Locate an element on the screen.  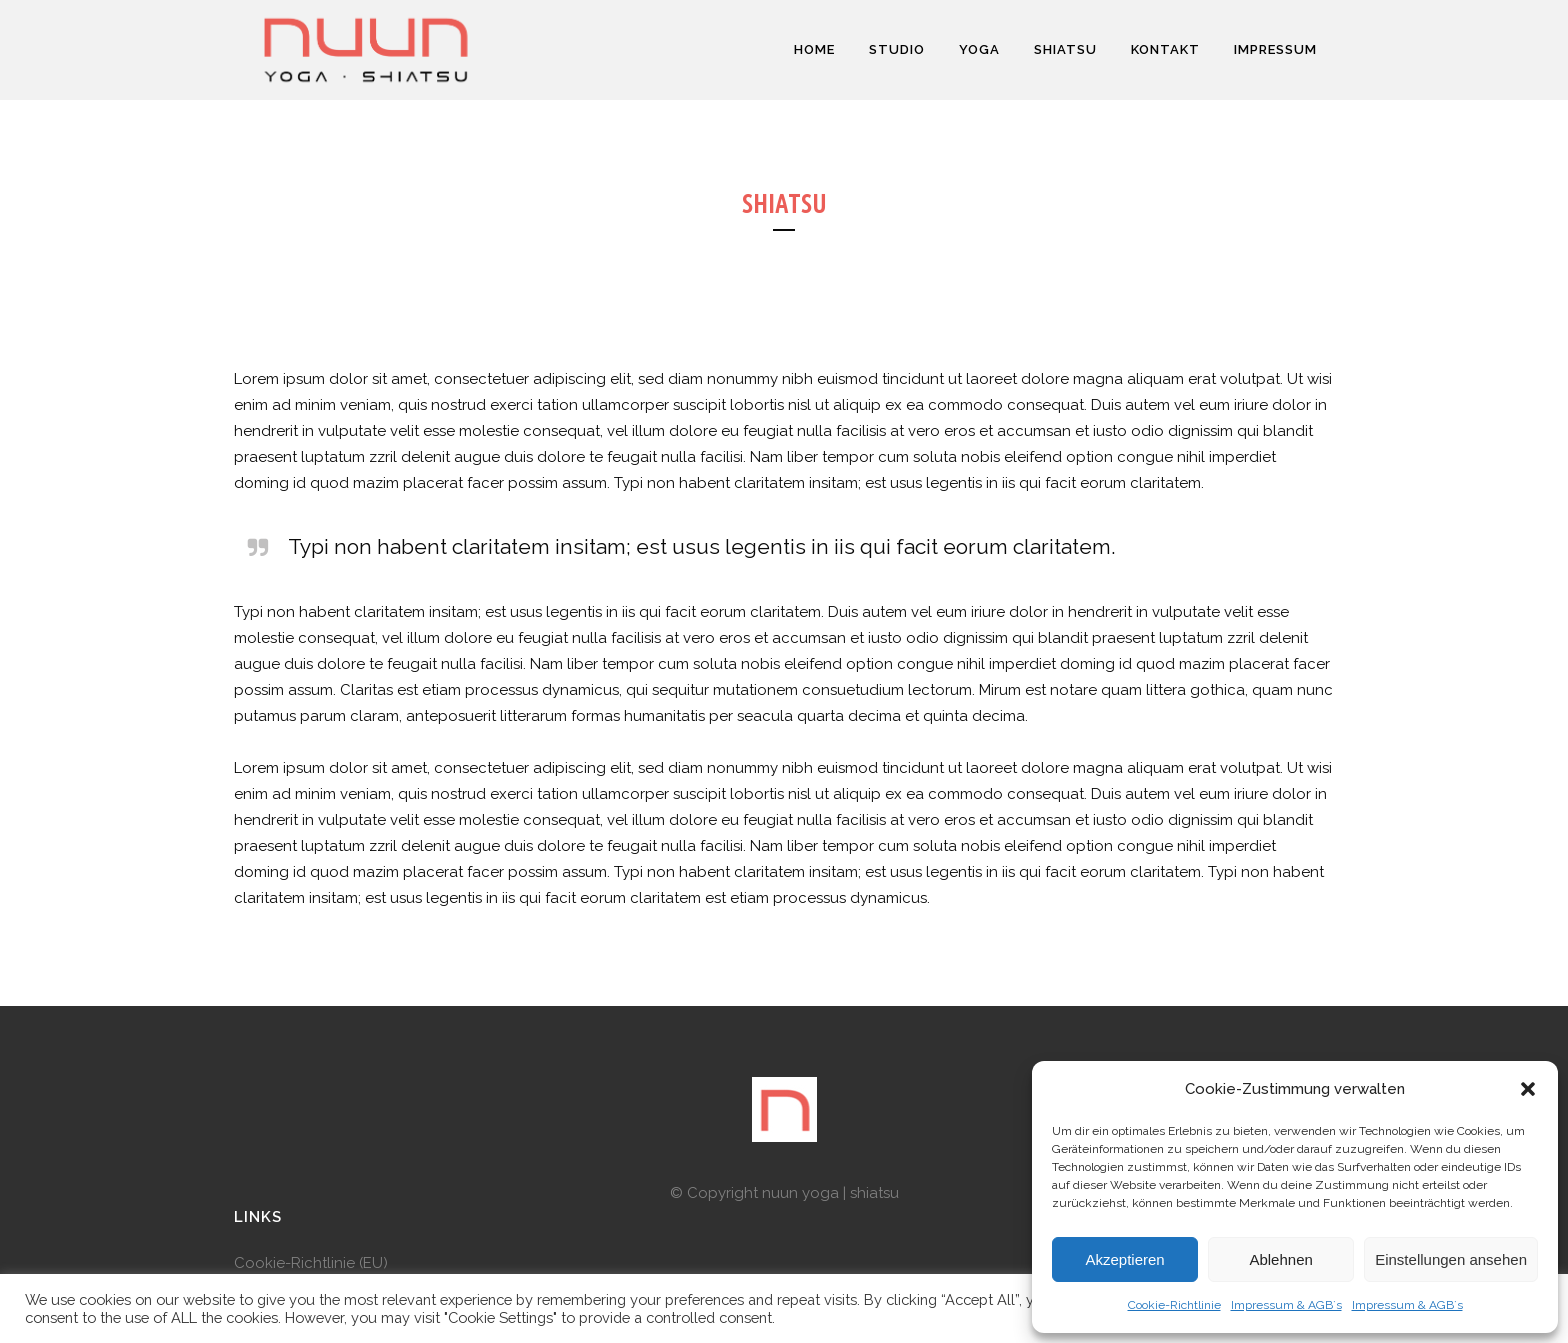
nuun yoga | shiatsu is located at coordinates (830, 1193).